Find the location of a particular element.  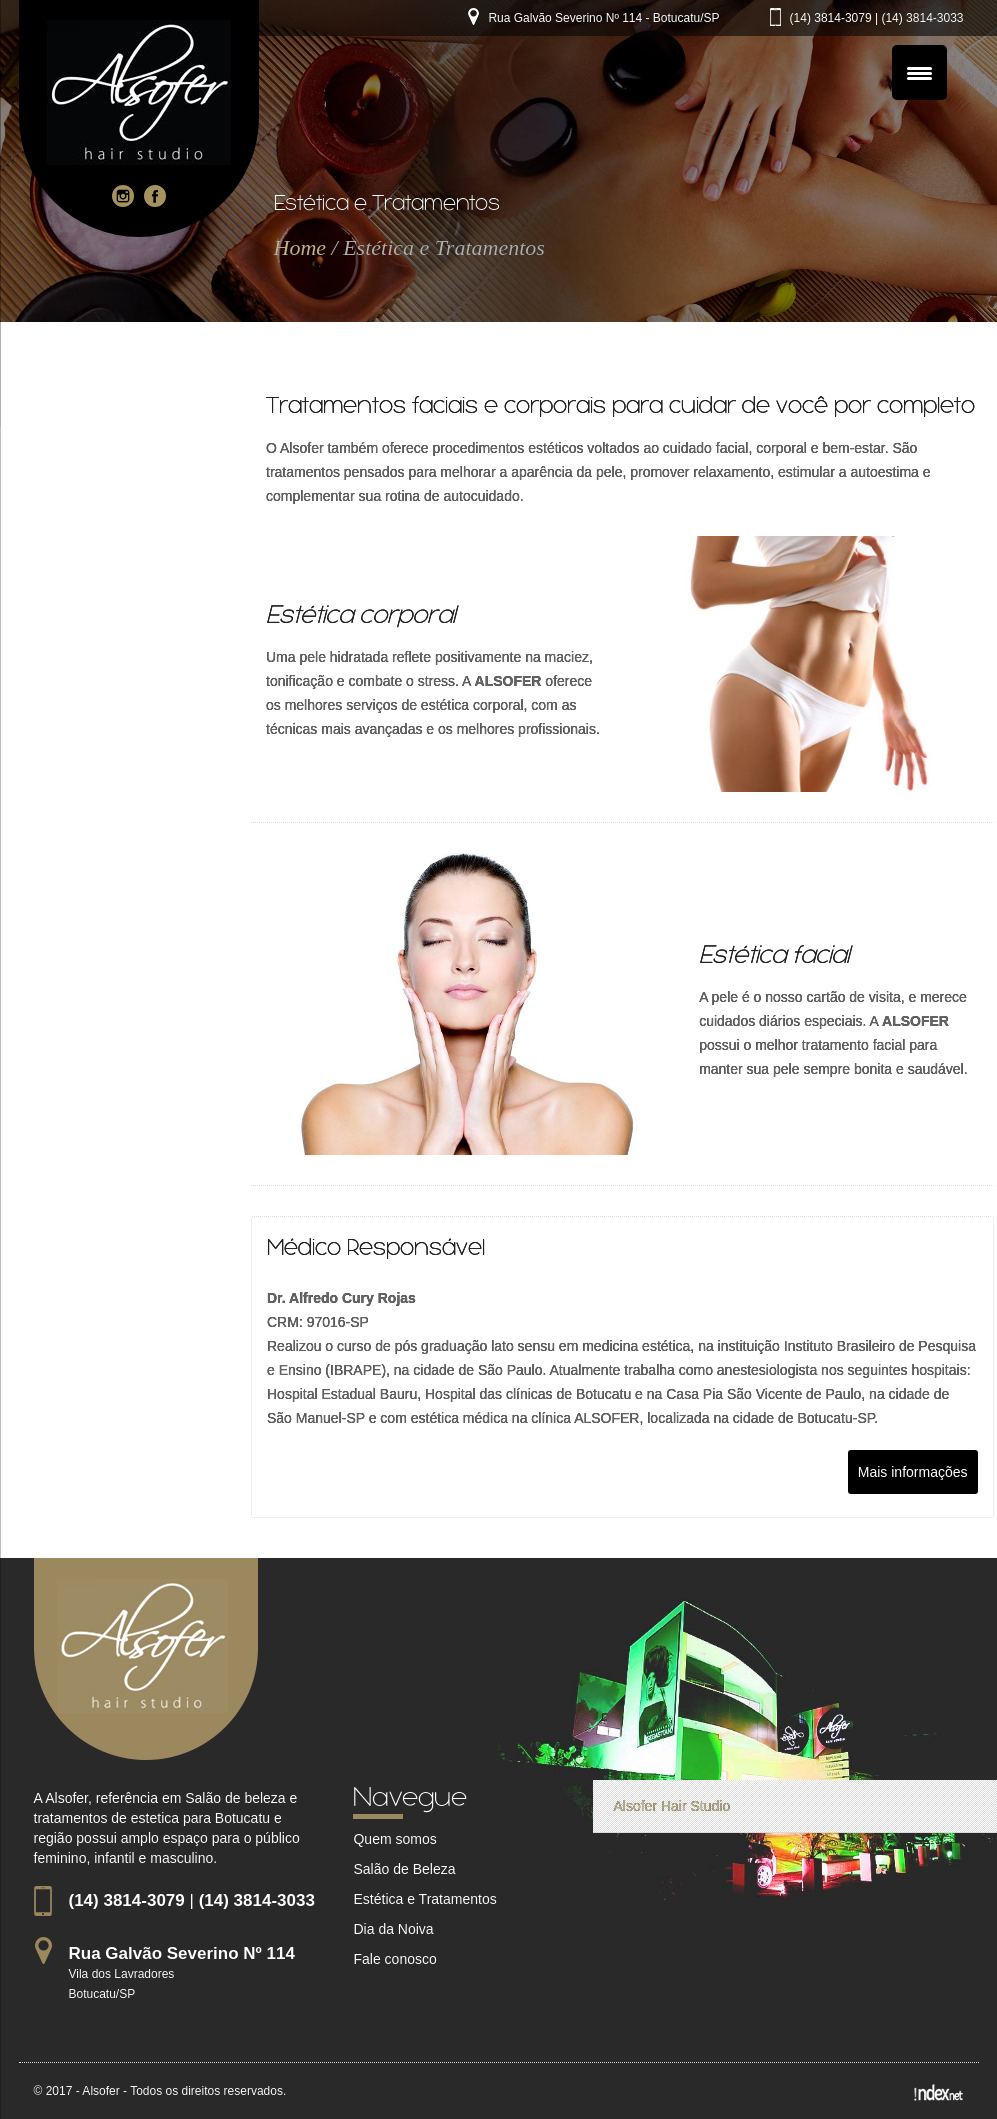

Home is located at coordinates (300, 247).